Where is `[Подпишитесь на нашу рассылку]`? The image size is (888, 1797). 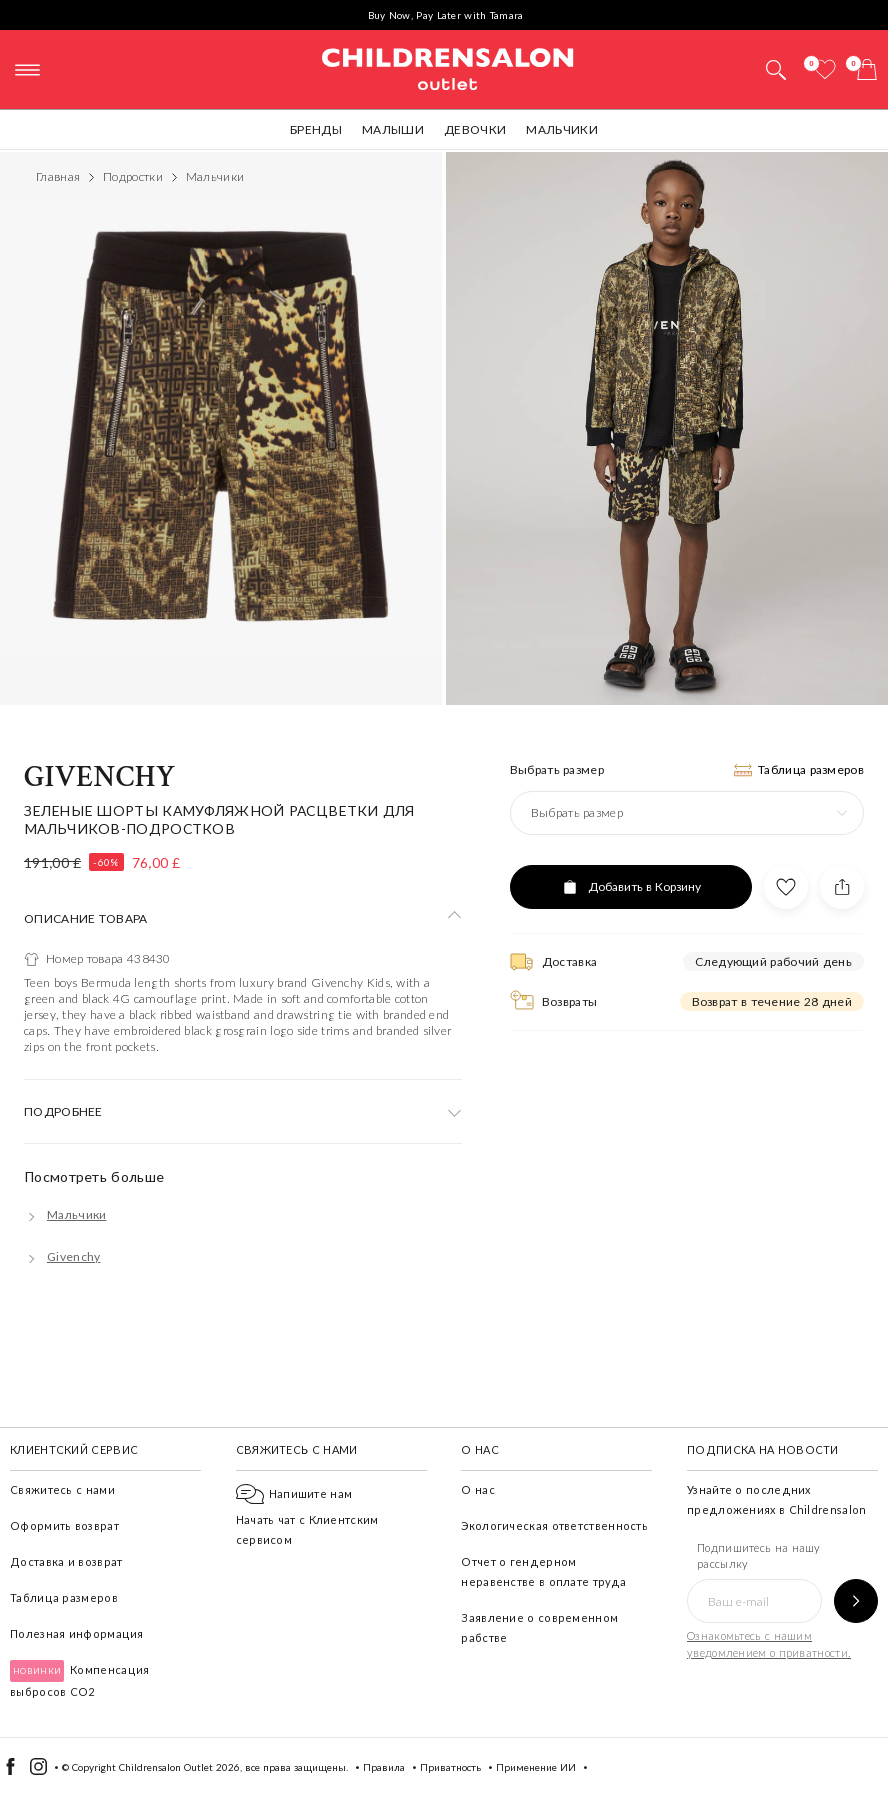 [Подпишитесь на нашу рассылку] is located at coordinates (856, 1601).